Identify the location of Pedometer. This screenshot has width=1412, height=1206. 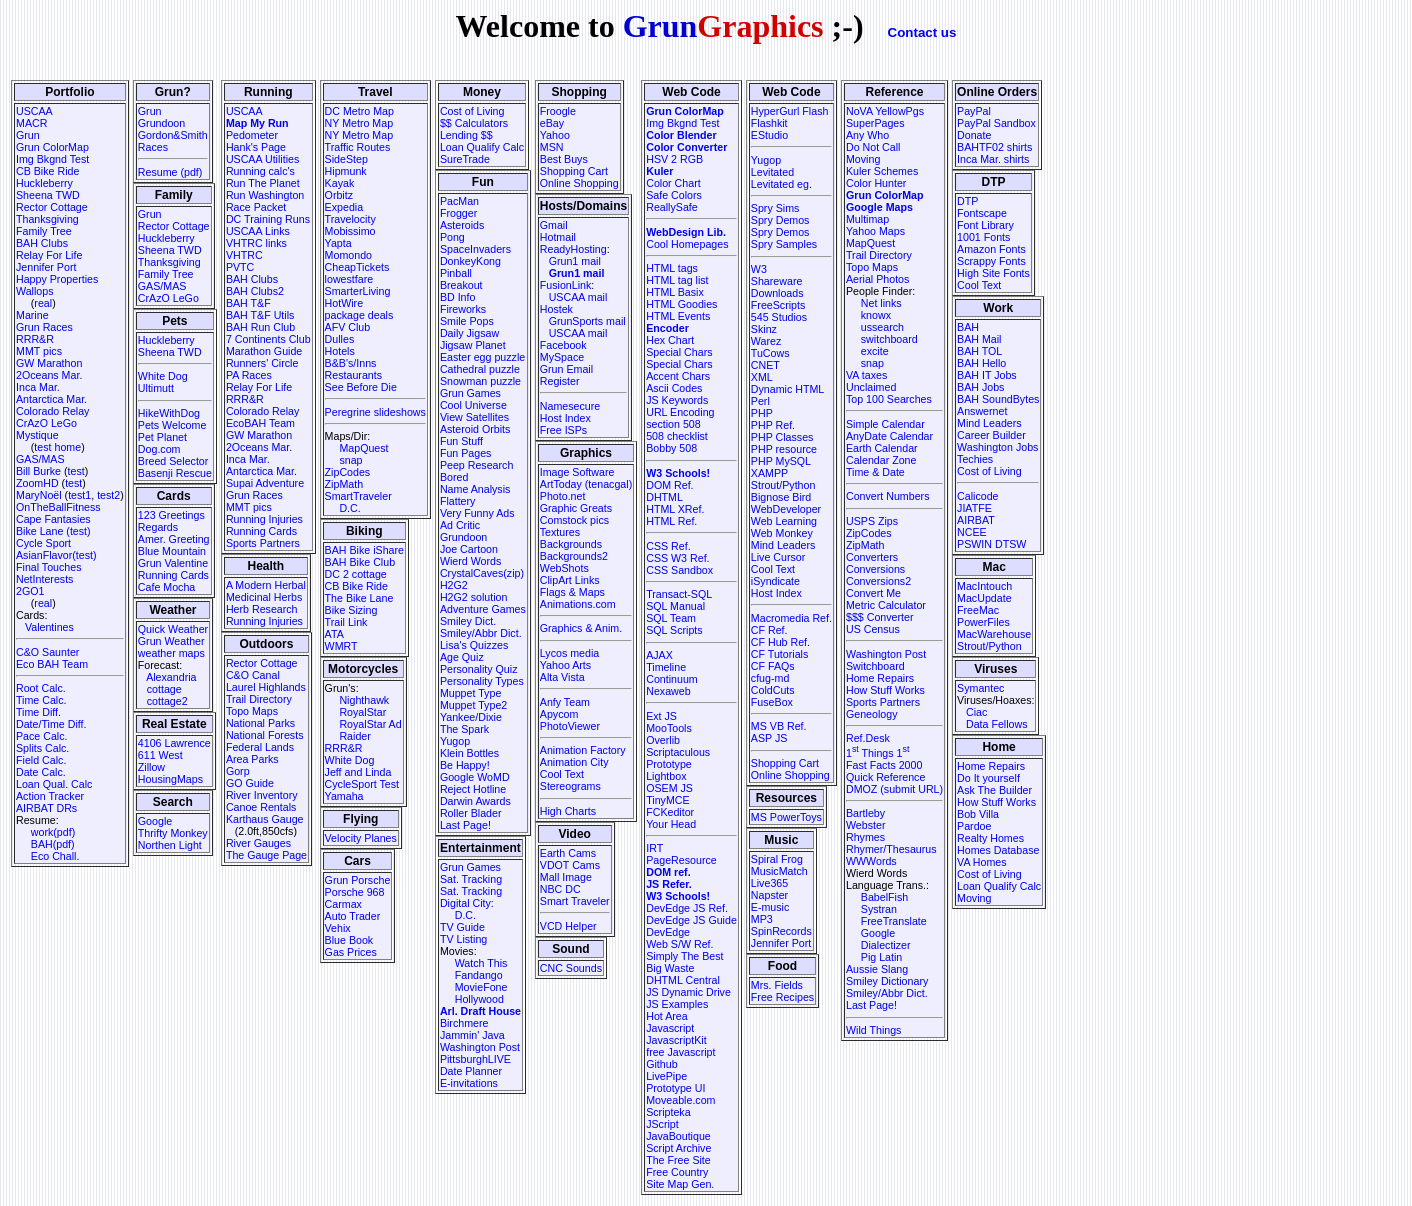
(252, 135).